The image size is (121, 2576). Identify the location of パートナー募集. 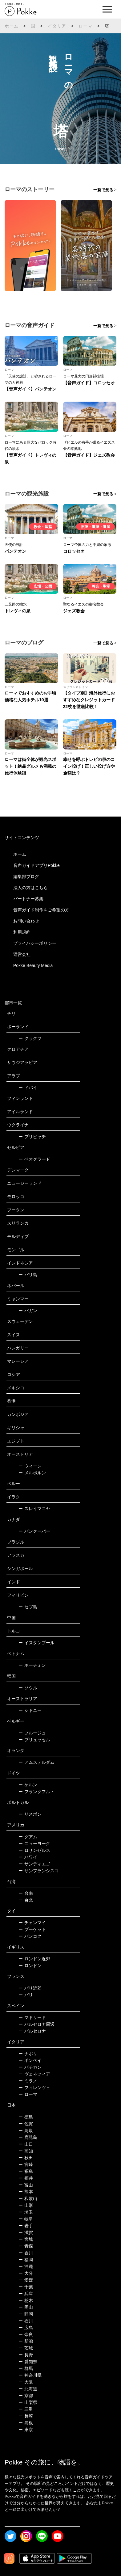
(28, 898).